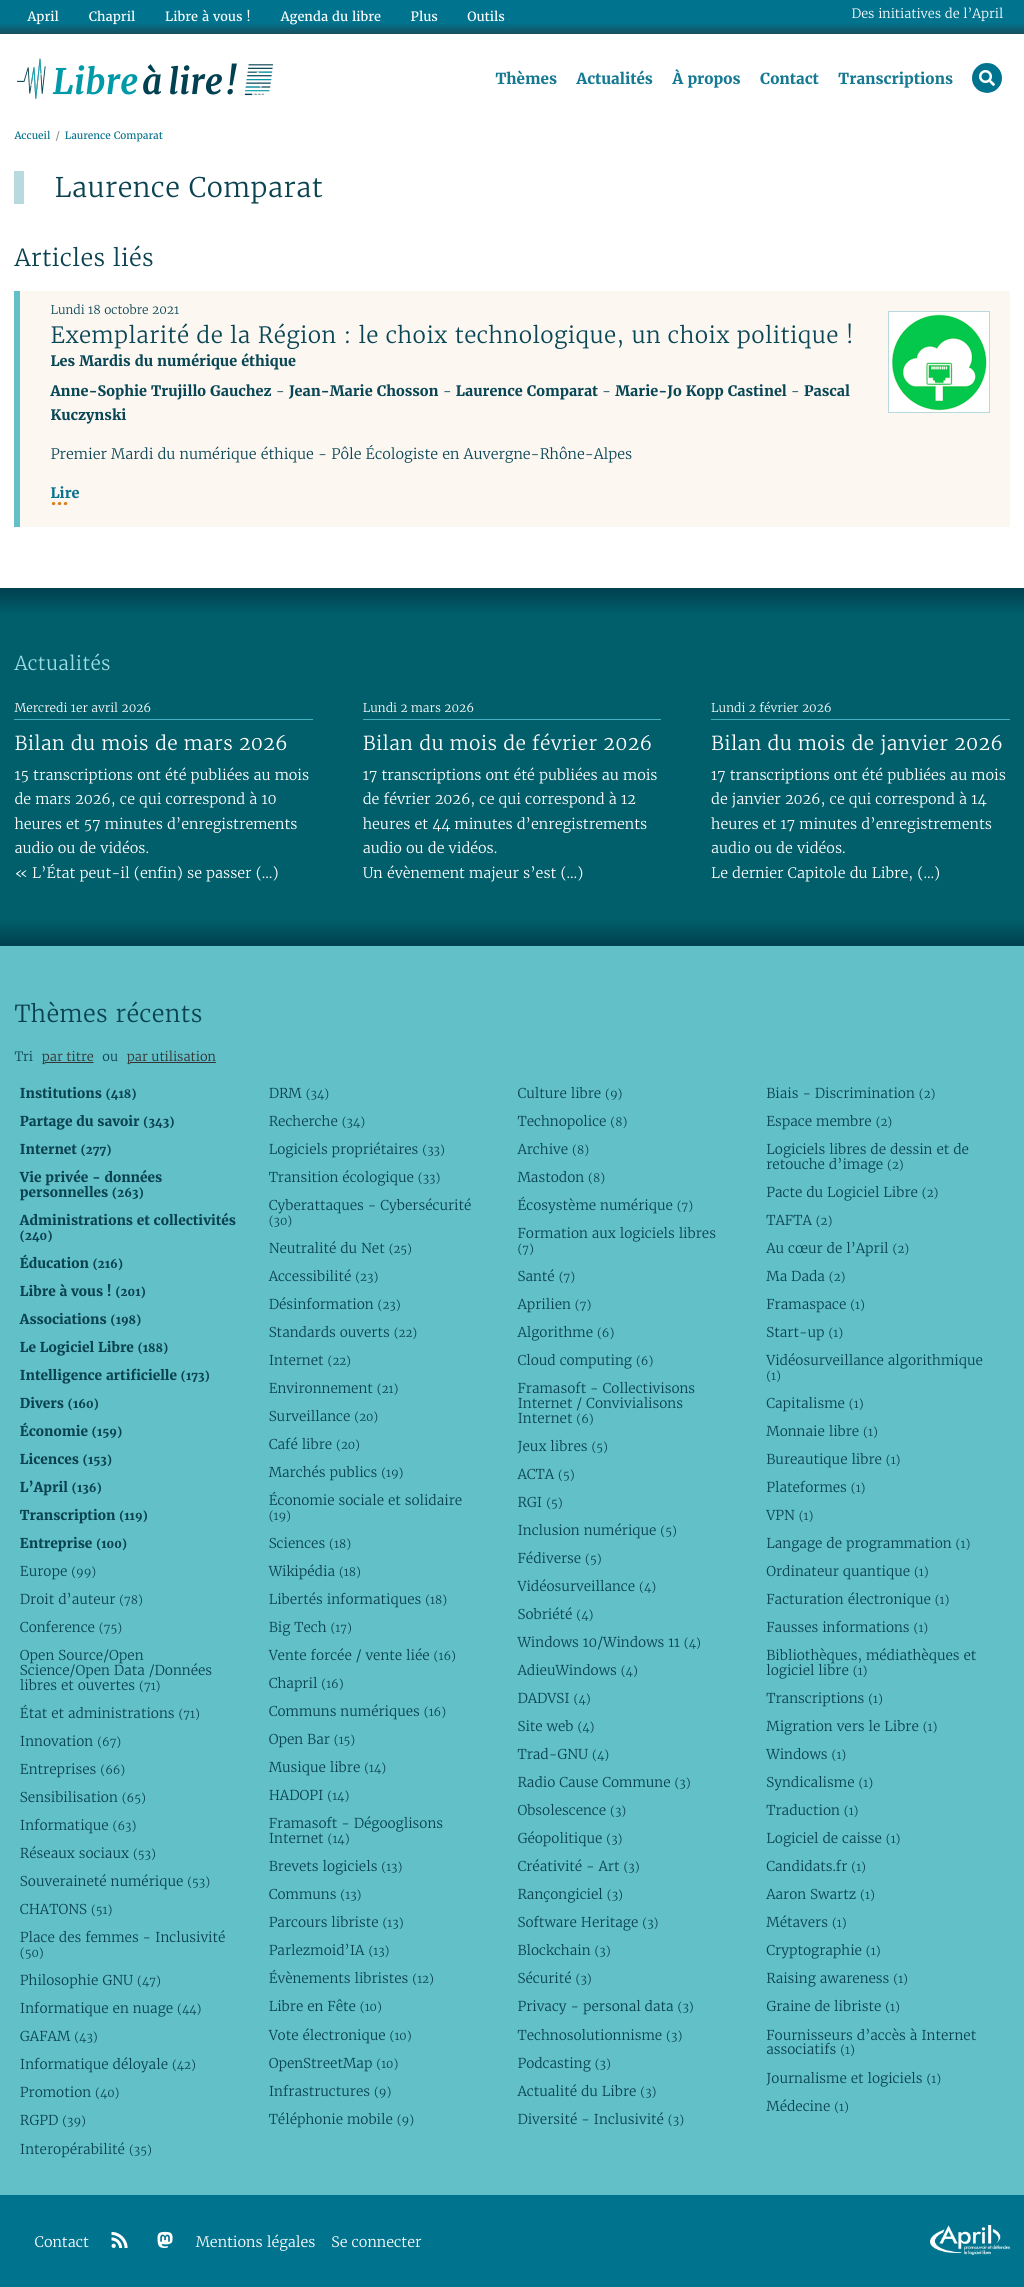  Describe the element at coordinates (115, 1881) in the screenshot. I see `Souveraineté numérique` at that location.